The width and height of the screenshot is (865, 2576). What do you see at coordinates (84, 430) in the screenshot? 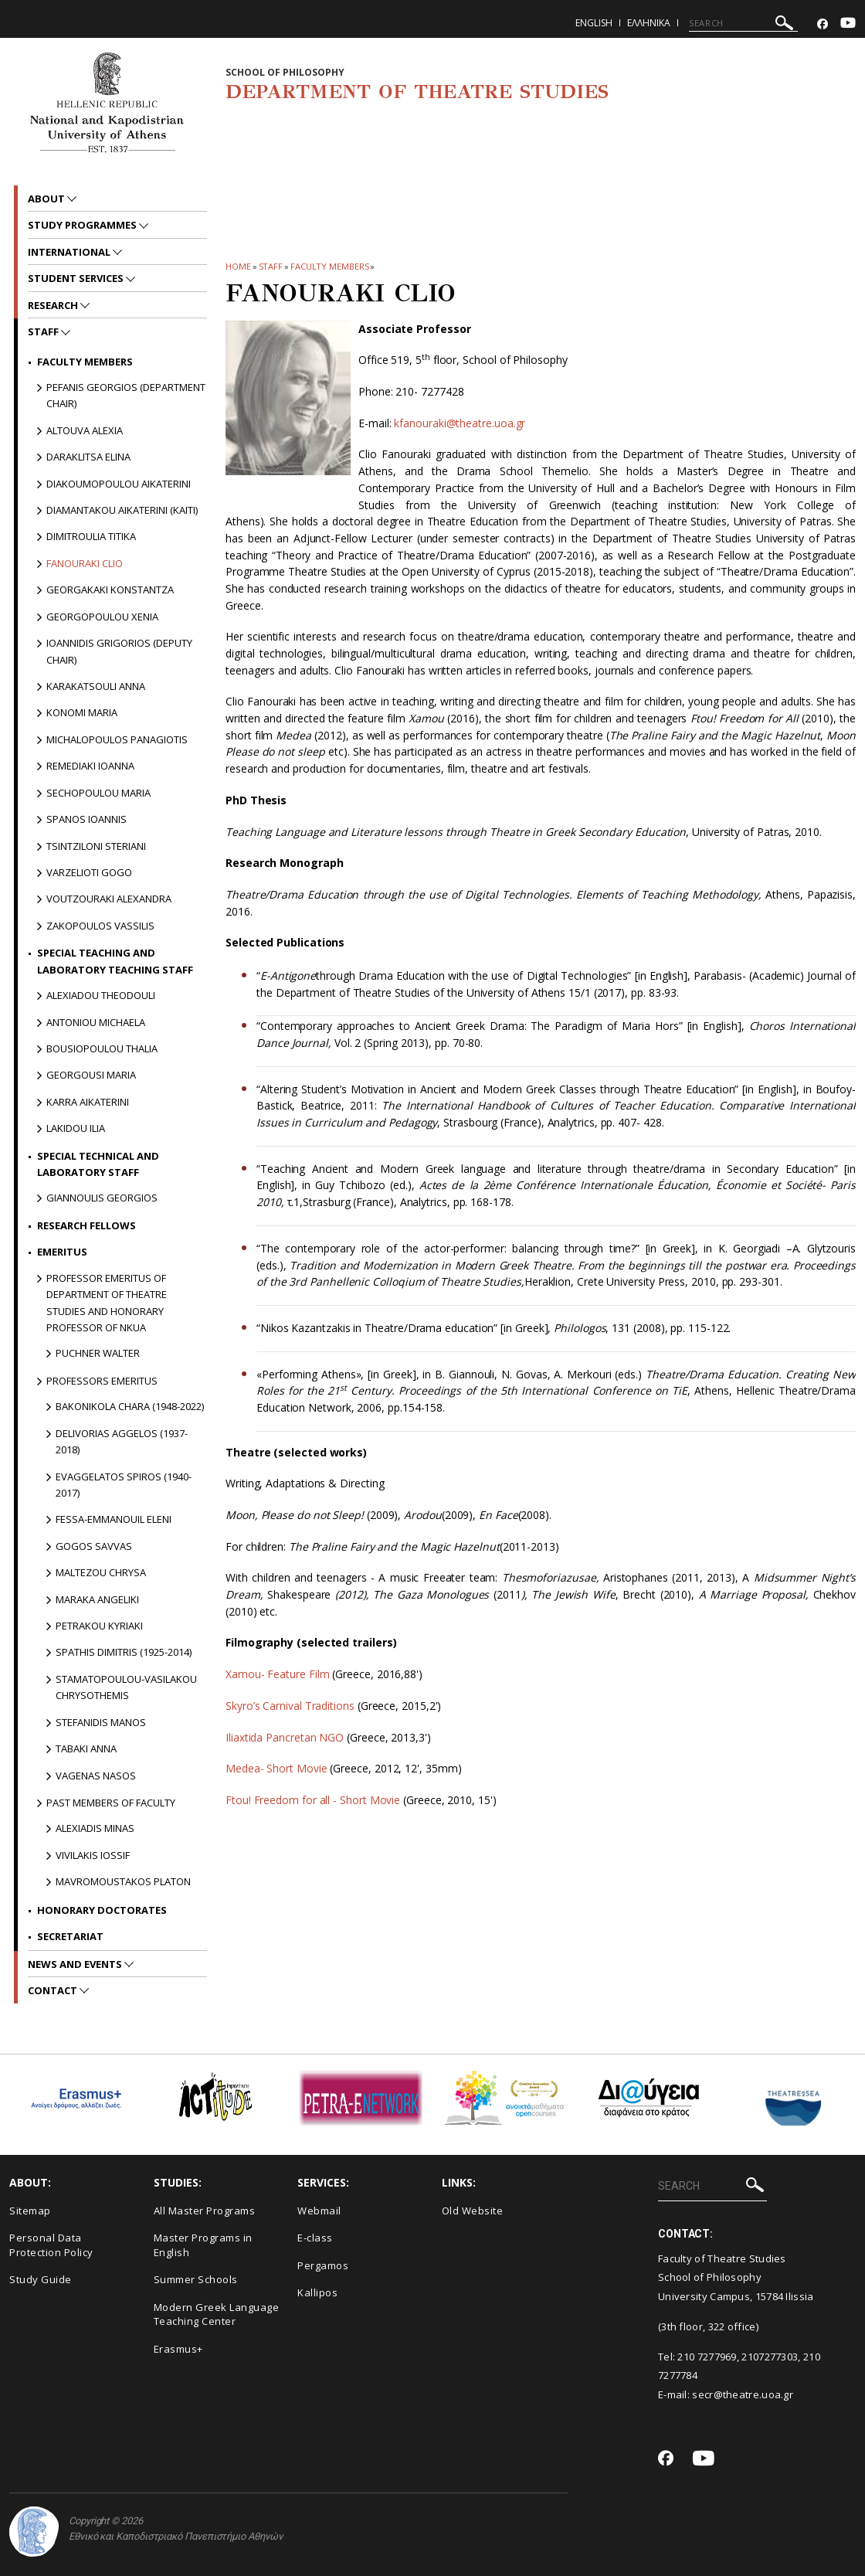
I see `Altouva Alexia` at bounding box center [84, 430].